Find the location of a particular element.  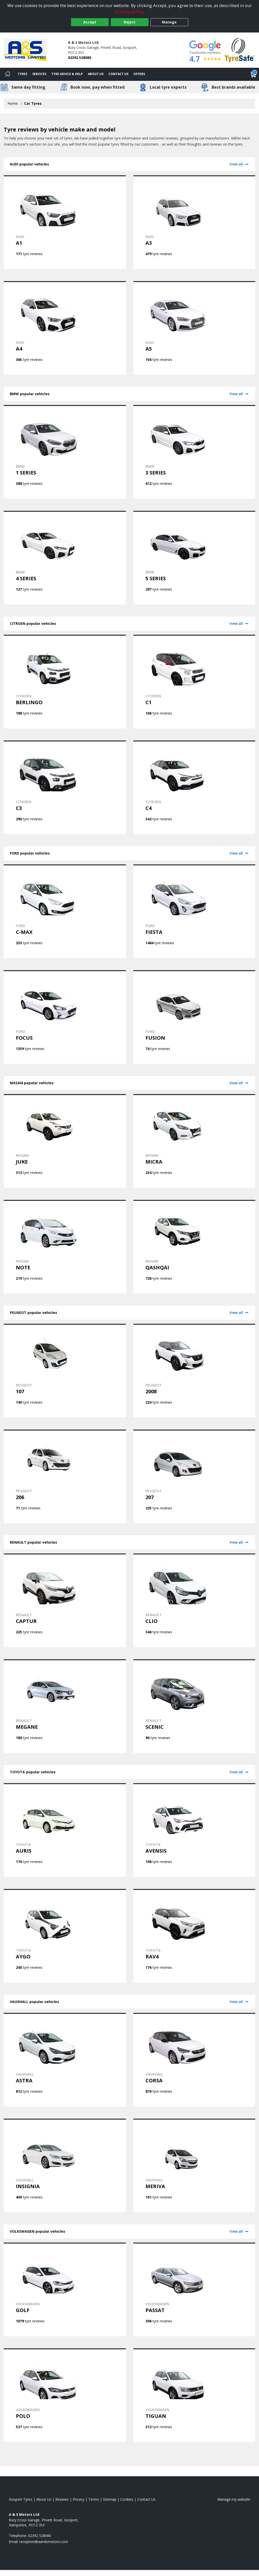

[View TOYOTA AURIS tyres] is located at coordinates (65, 1830).